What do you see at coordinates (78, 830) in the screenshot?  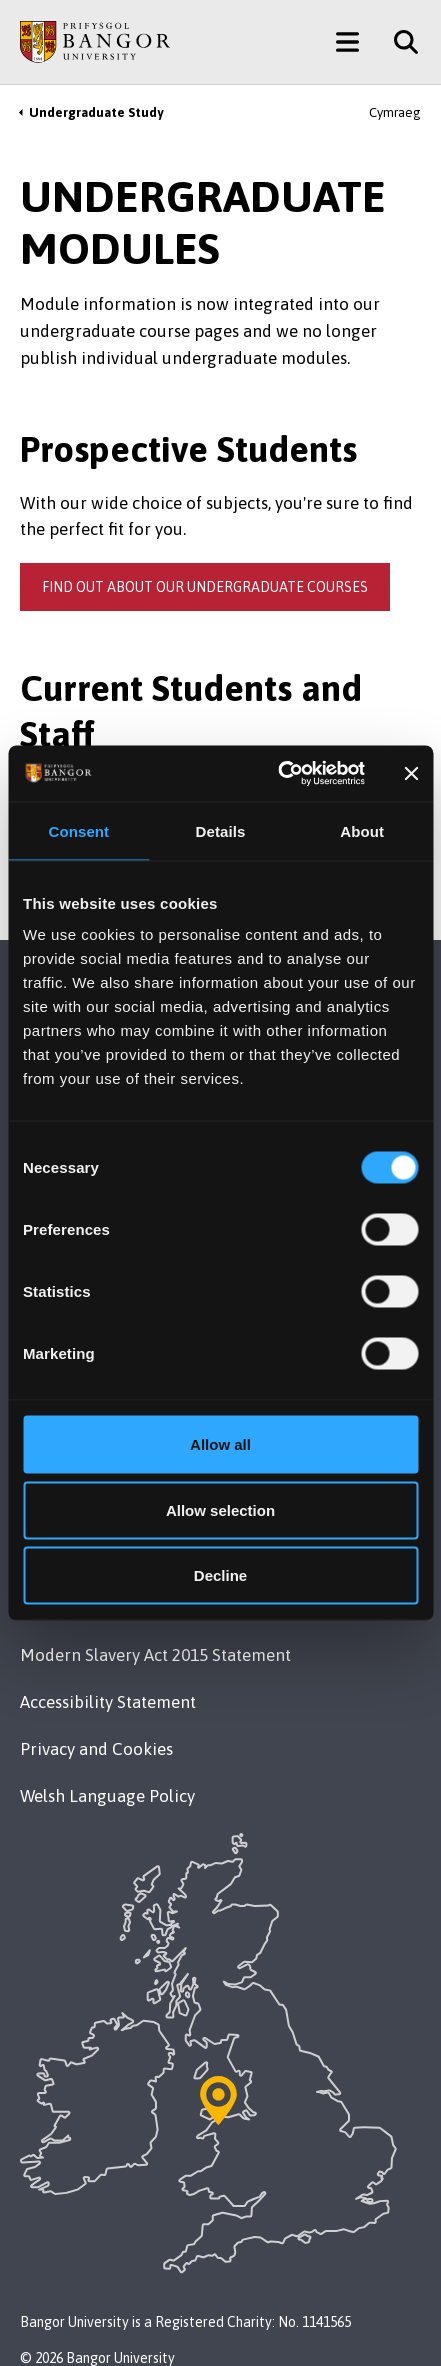 I see `Consent [tab]` at bounding box center [78, 830].